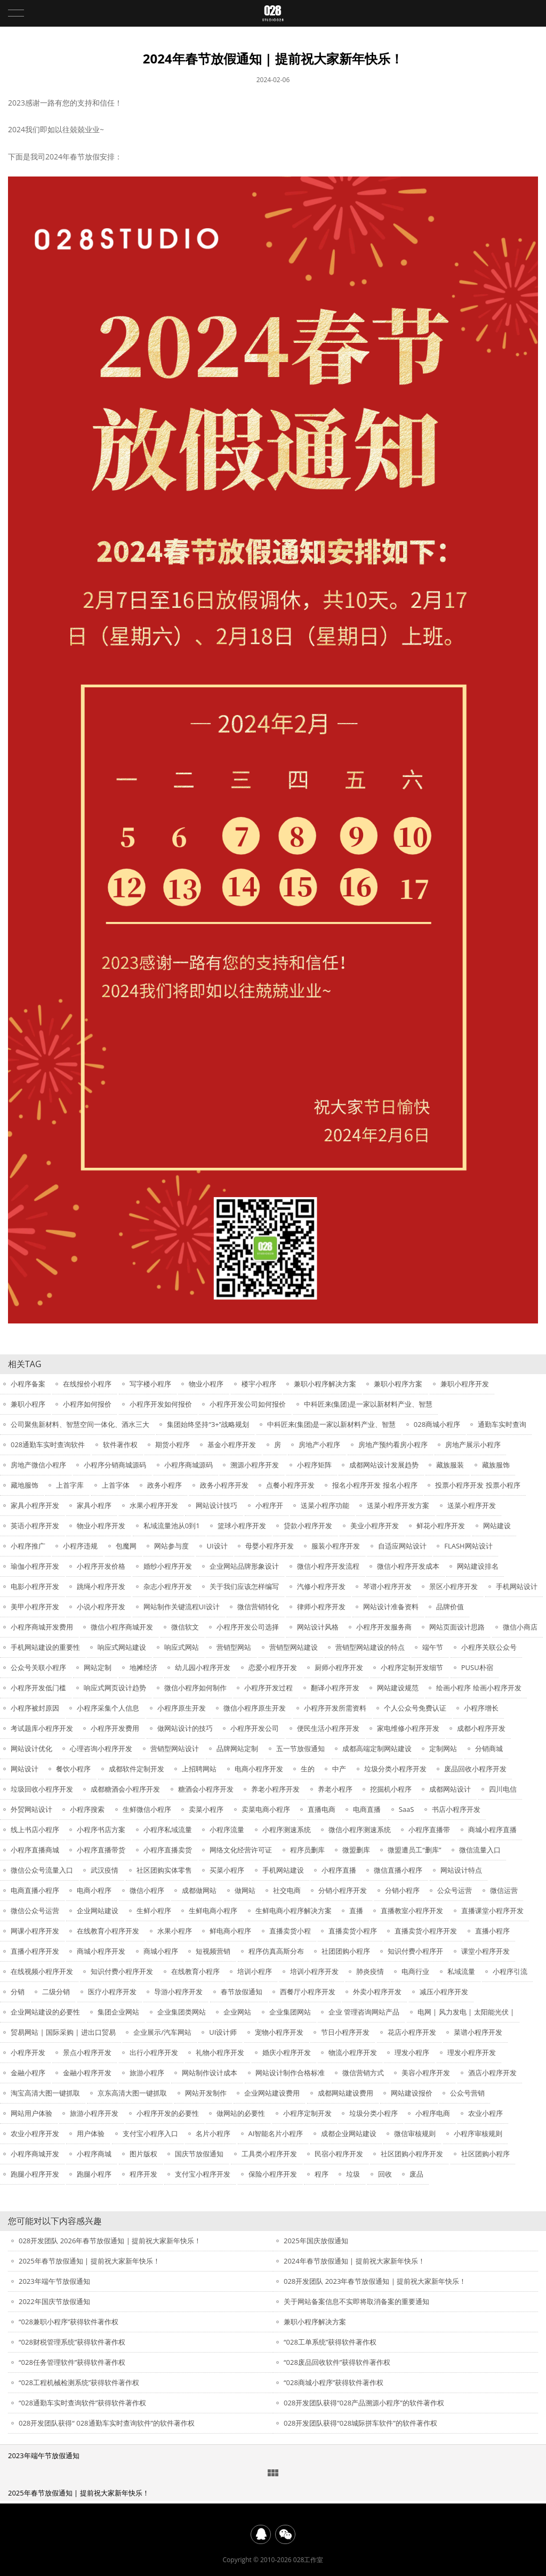 The height and width of the screenshot is (2576, 546). I want to click on 兼职小程序开发, so click(464, 1384).